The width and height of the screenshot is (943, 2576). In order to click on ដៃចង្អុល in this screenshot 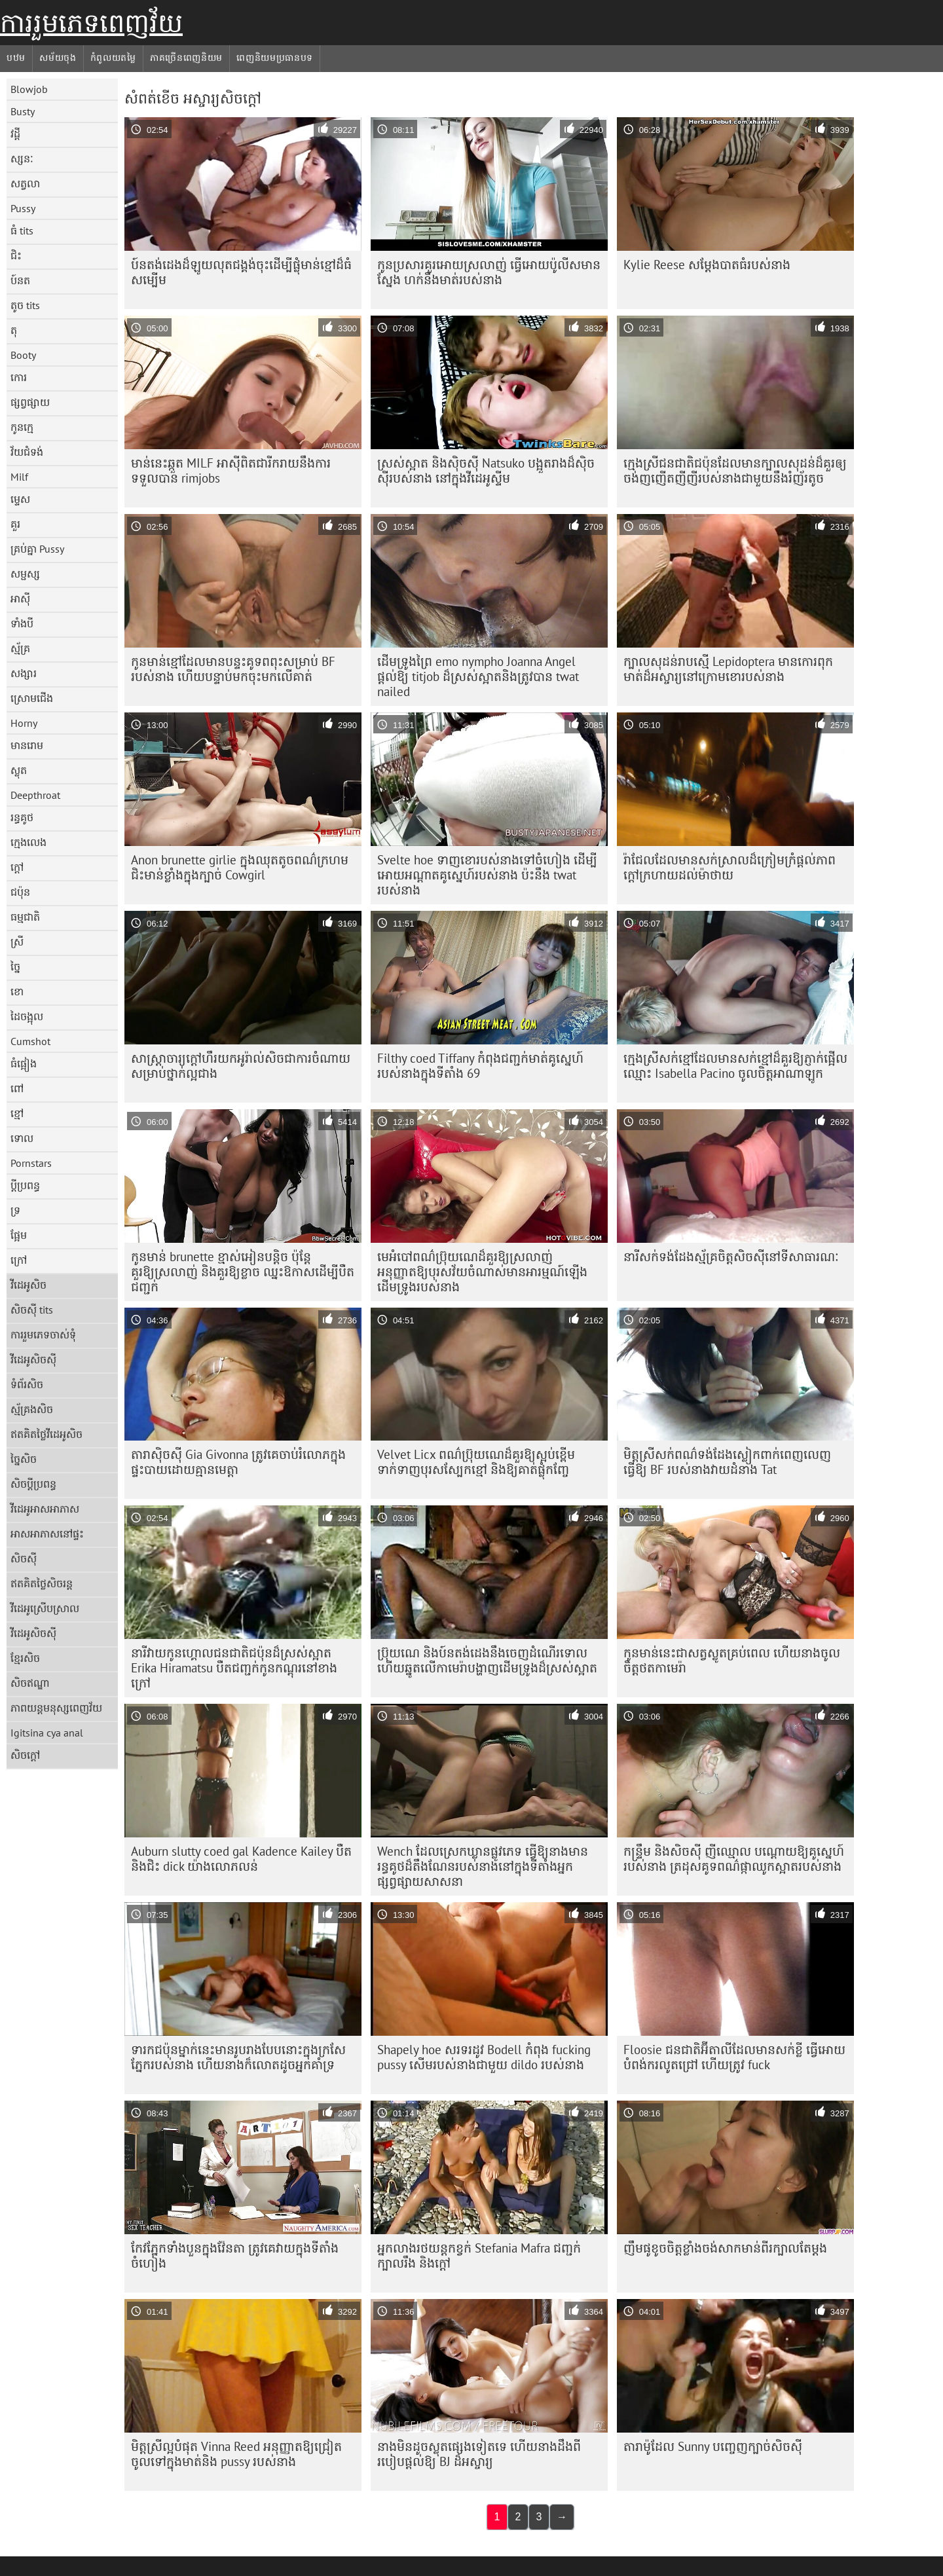, I will do `click(26, 1016)`.